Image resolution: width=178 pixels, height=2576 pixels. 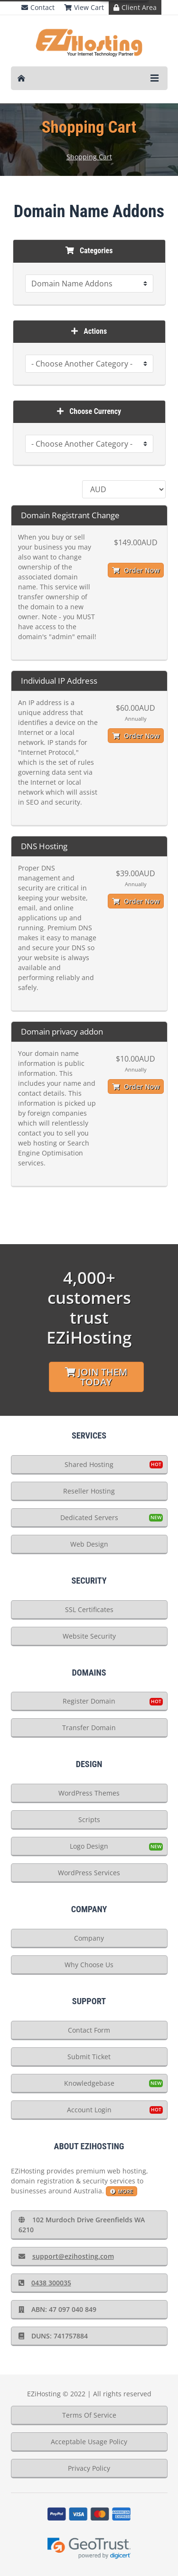 What do you see at coordinates (89, 2468) in the screenshot?
I see `Privacy Policy` at bounding box center [89, 2468].